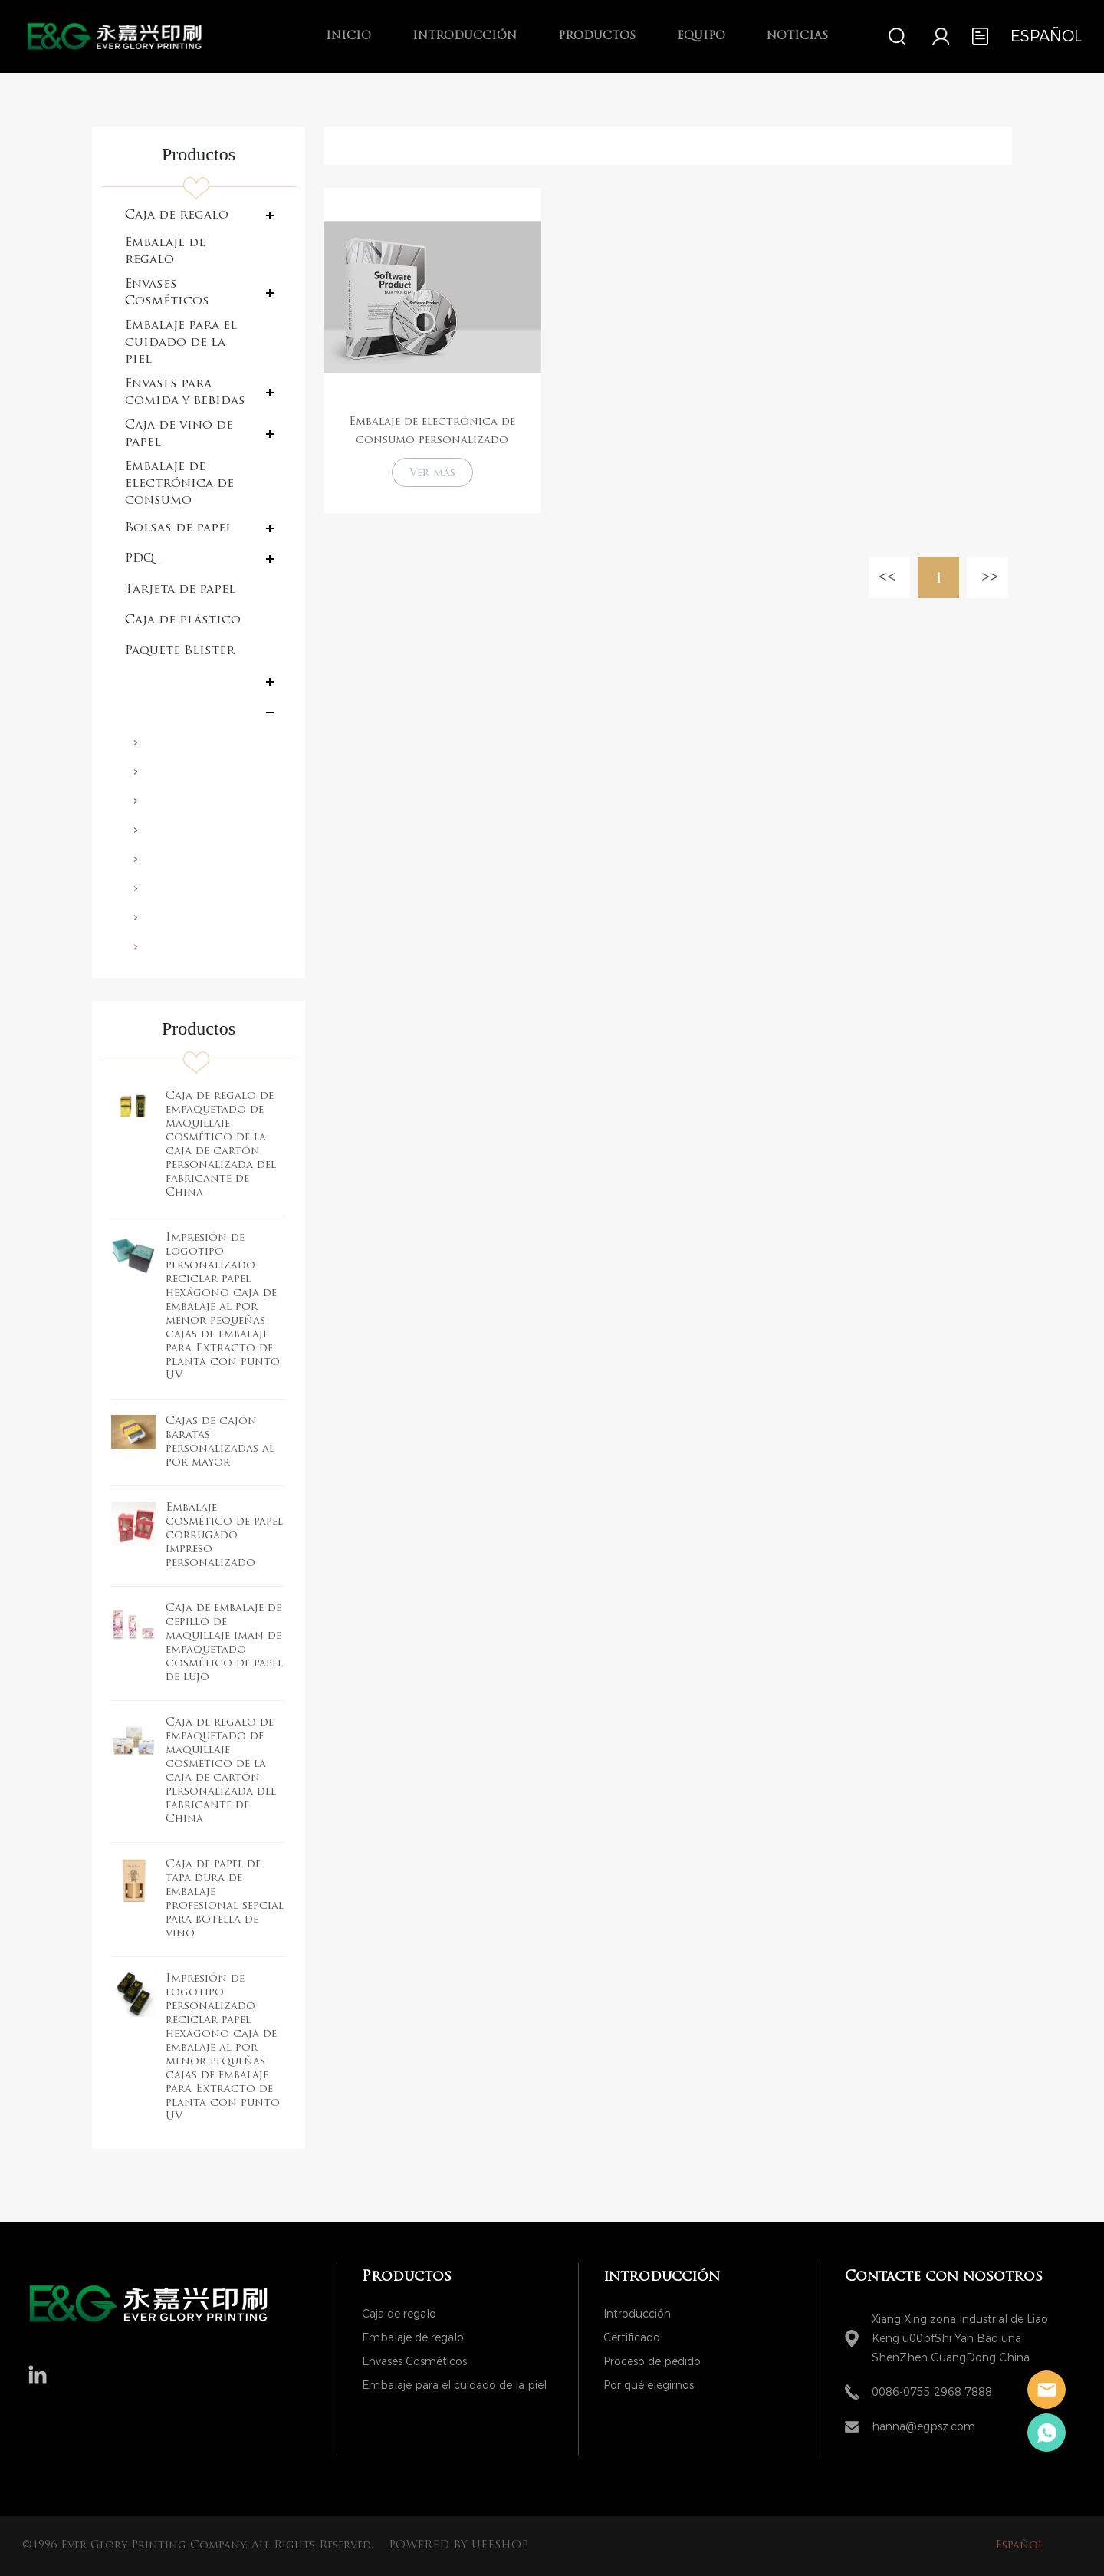 The width and height of the screenshot is (1104, 2576). Describe the element at coordinates (637, 2314) in the screenshot. I see `Introducción` at that location.